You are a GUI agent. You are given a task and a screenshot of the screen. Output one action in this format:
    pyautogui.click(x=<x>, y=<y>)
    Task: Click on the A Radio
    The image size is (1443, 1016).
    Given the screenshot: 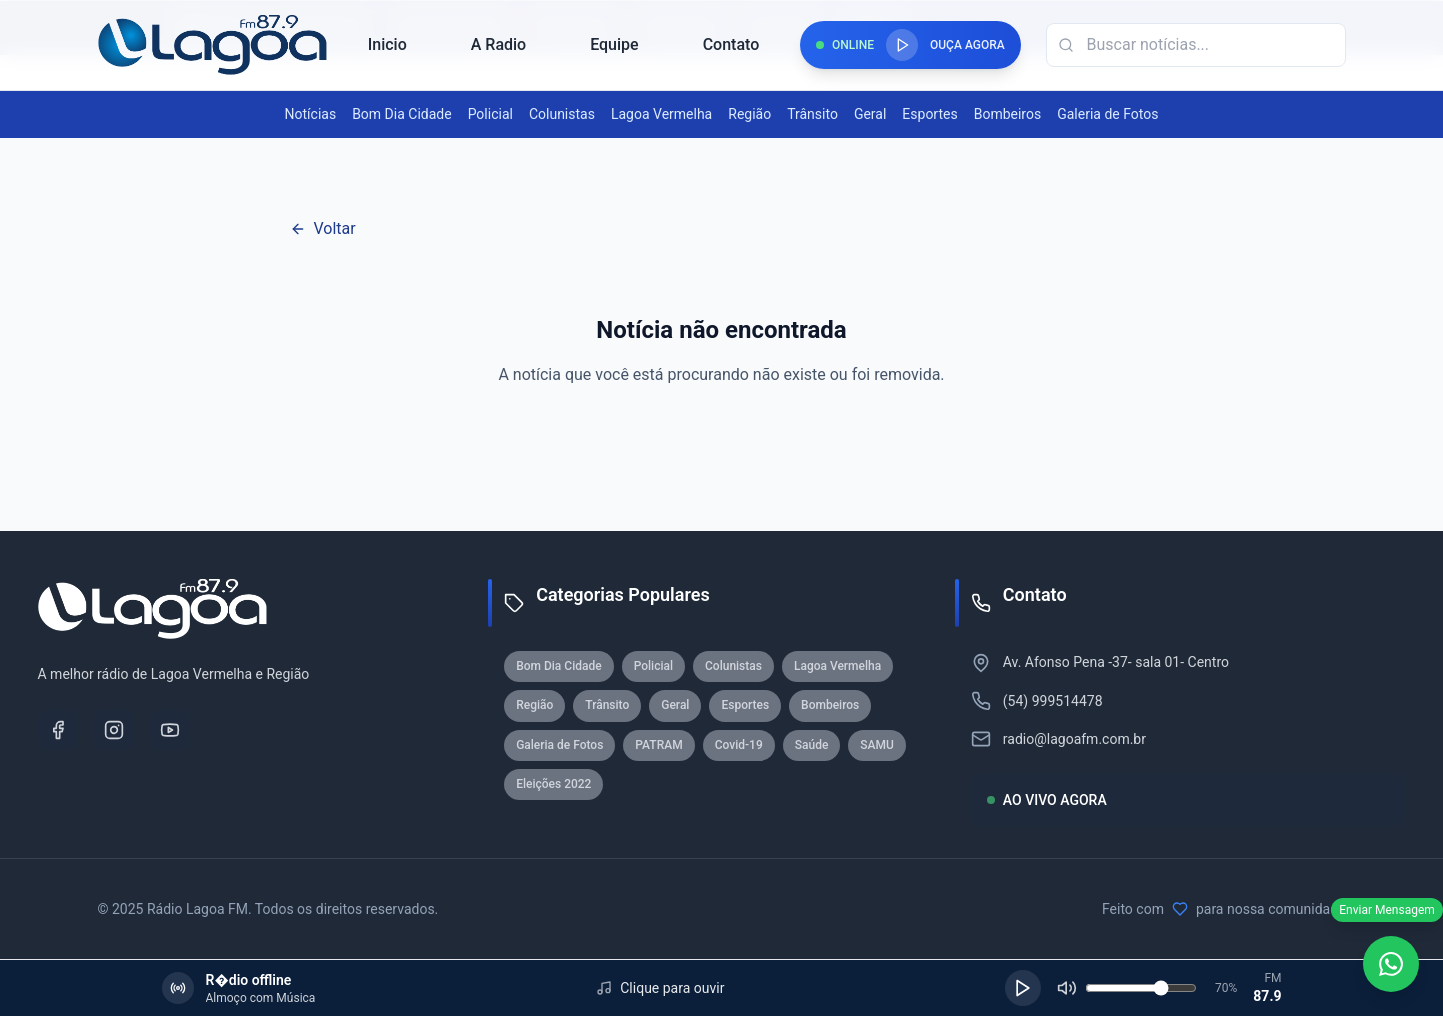 What is the action you would take?
    pyautogui.click(x=498, y=44)
    